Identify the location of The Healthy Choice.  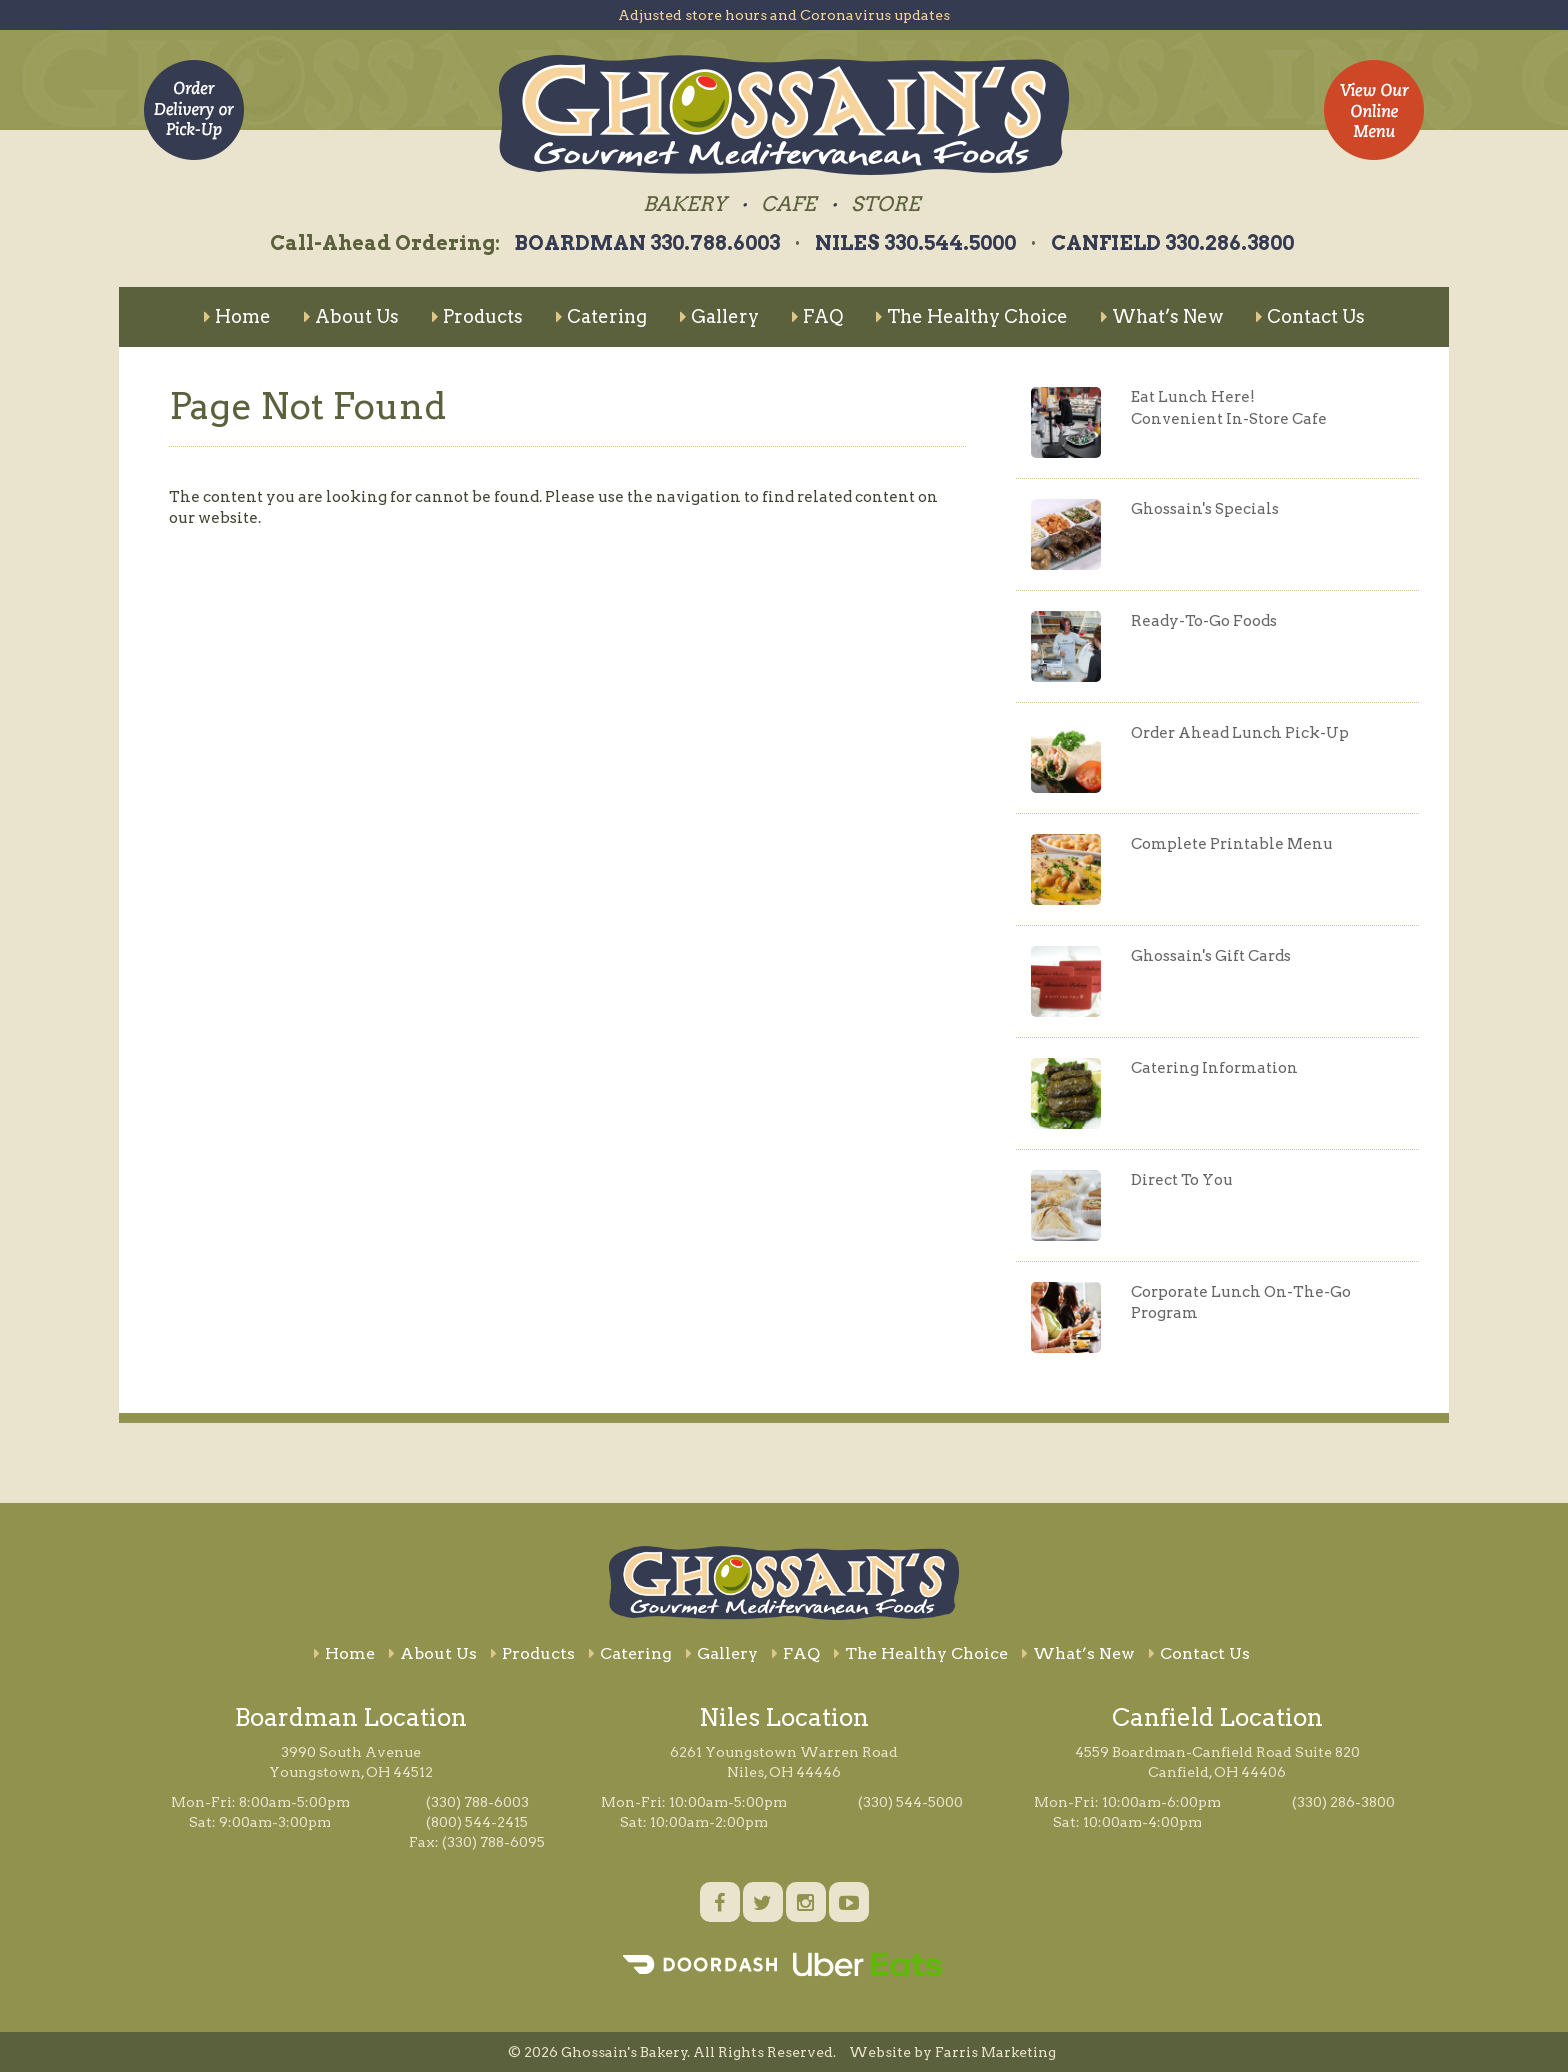
(972, 316).